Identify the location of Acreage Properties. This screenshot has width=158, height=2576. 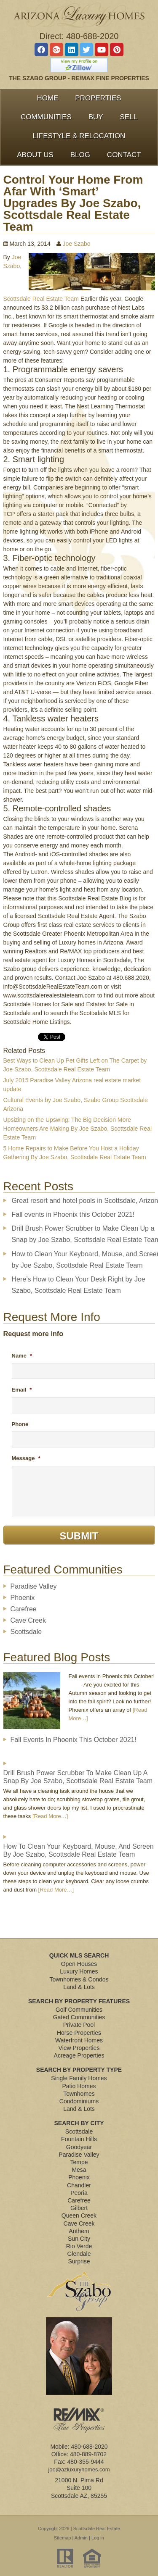
(79, 2055).